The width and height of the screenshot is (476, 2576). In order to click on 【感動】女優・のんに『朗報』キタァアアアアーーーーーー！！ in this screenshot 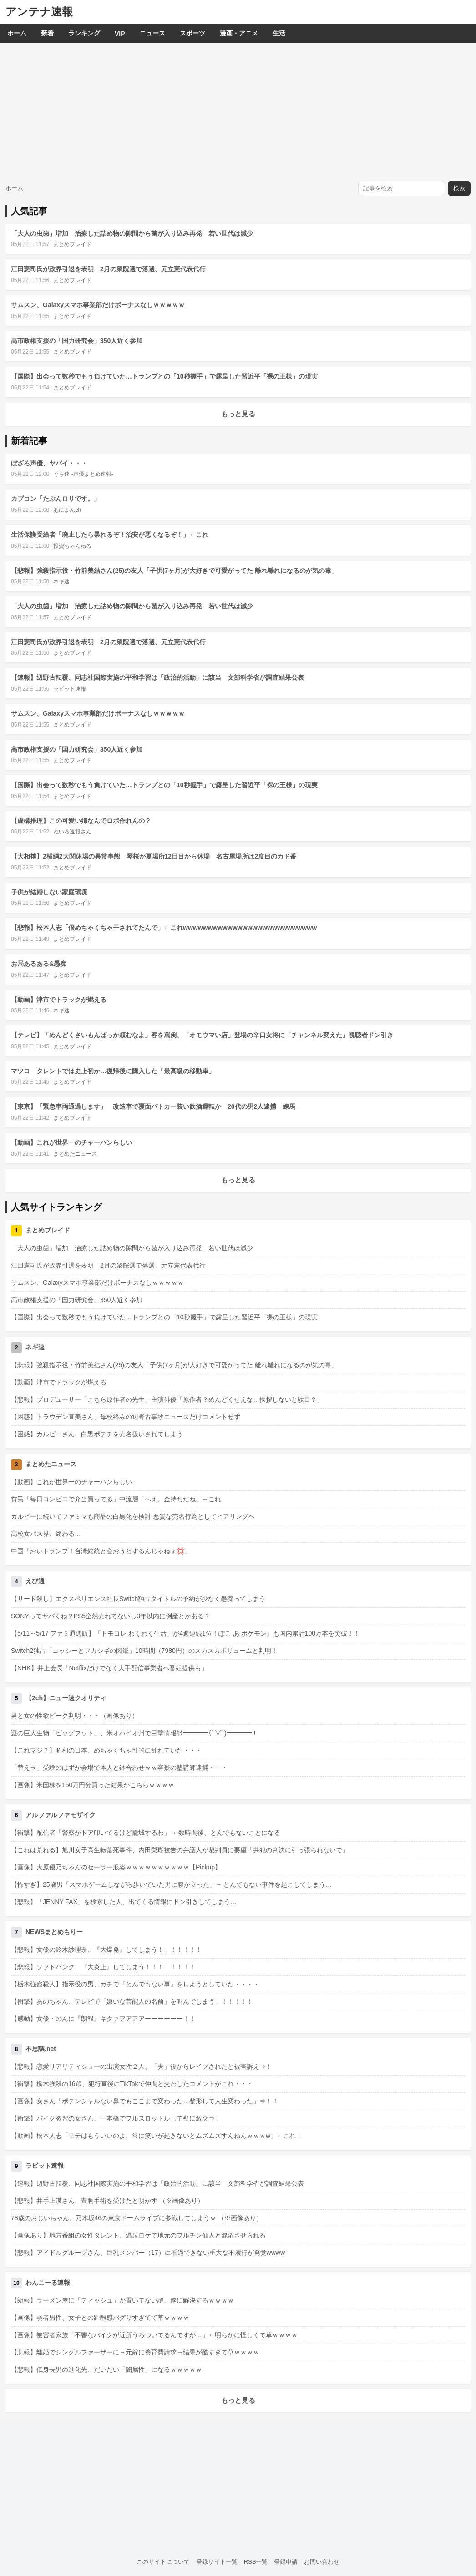, I will do `click(103, 2018)`.